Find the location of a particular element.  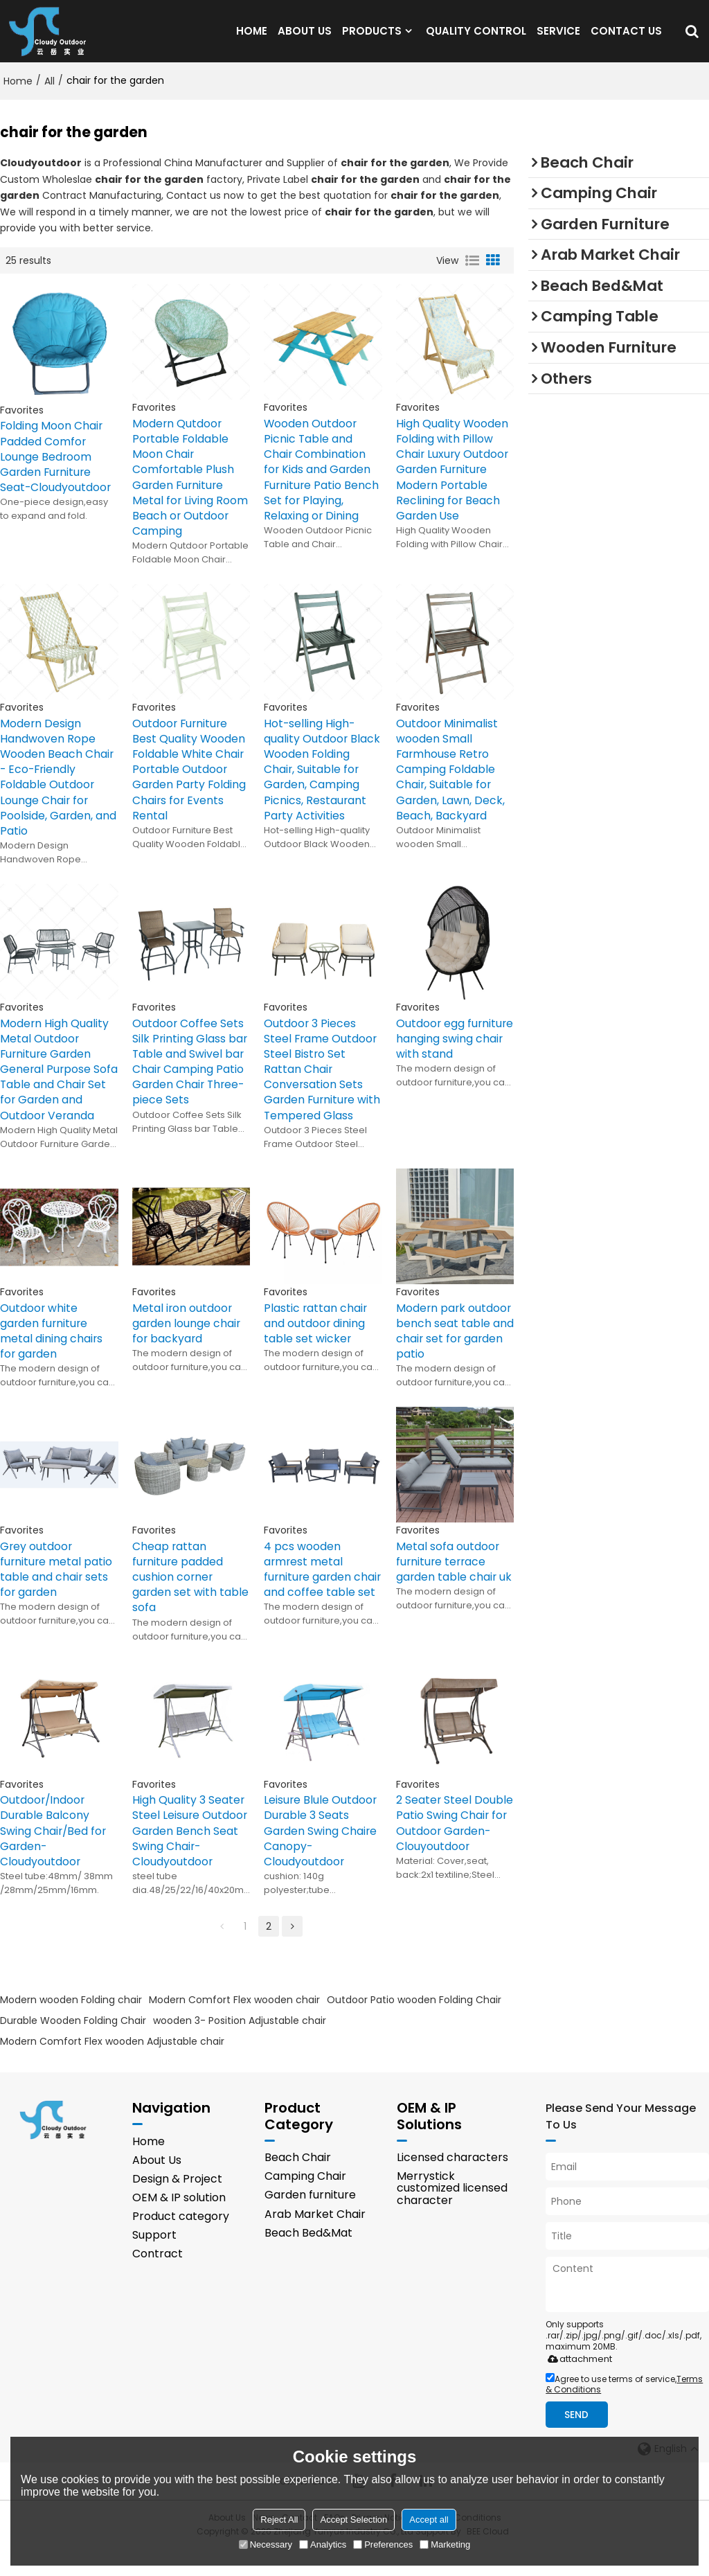

Agree to use terms of service, is located at coordinates (624, 2410).